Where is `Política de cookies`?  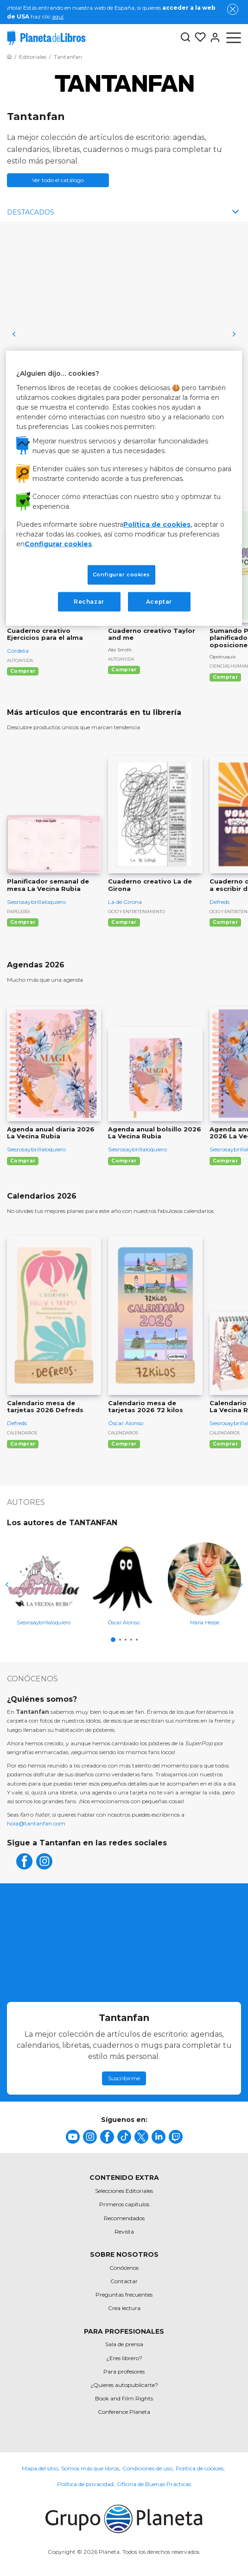
Política de cookies is located at coordinates (199, 2468).